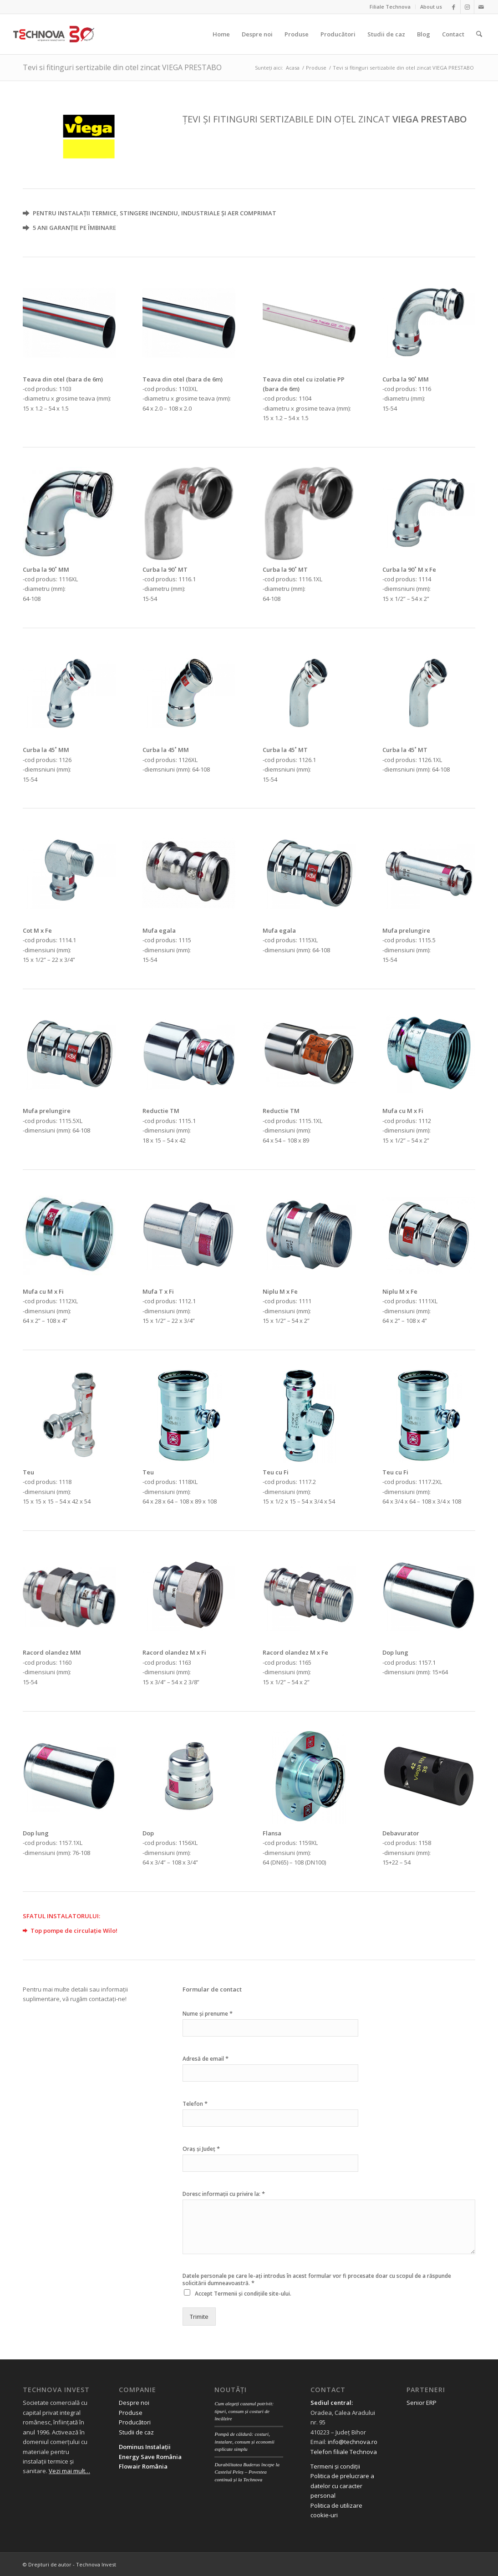  I want to click on [Link to Facebook], so click(453, 7).